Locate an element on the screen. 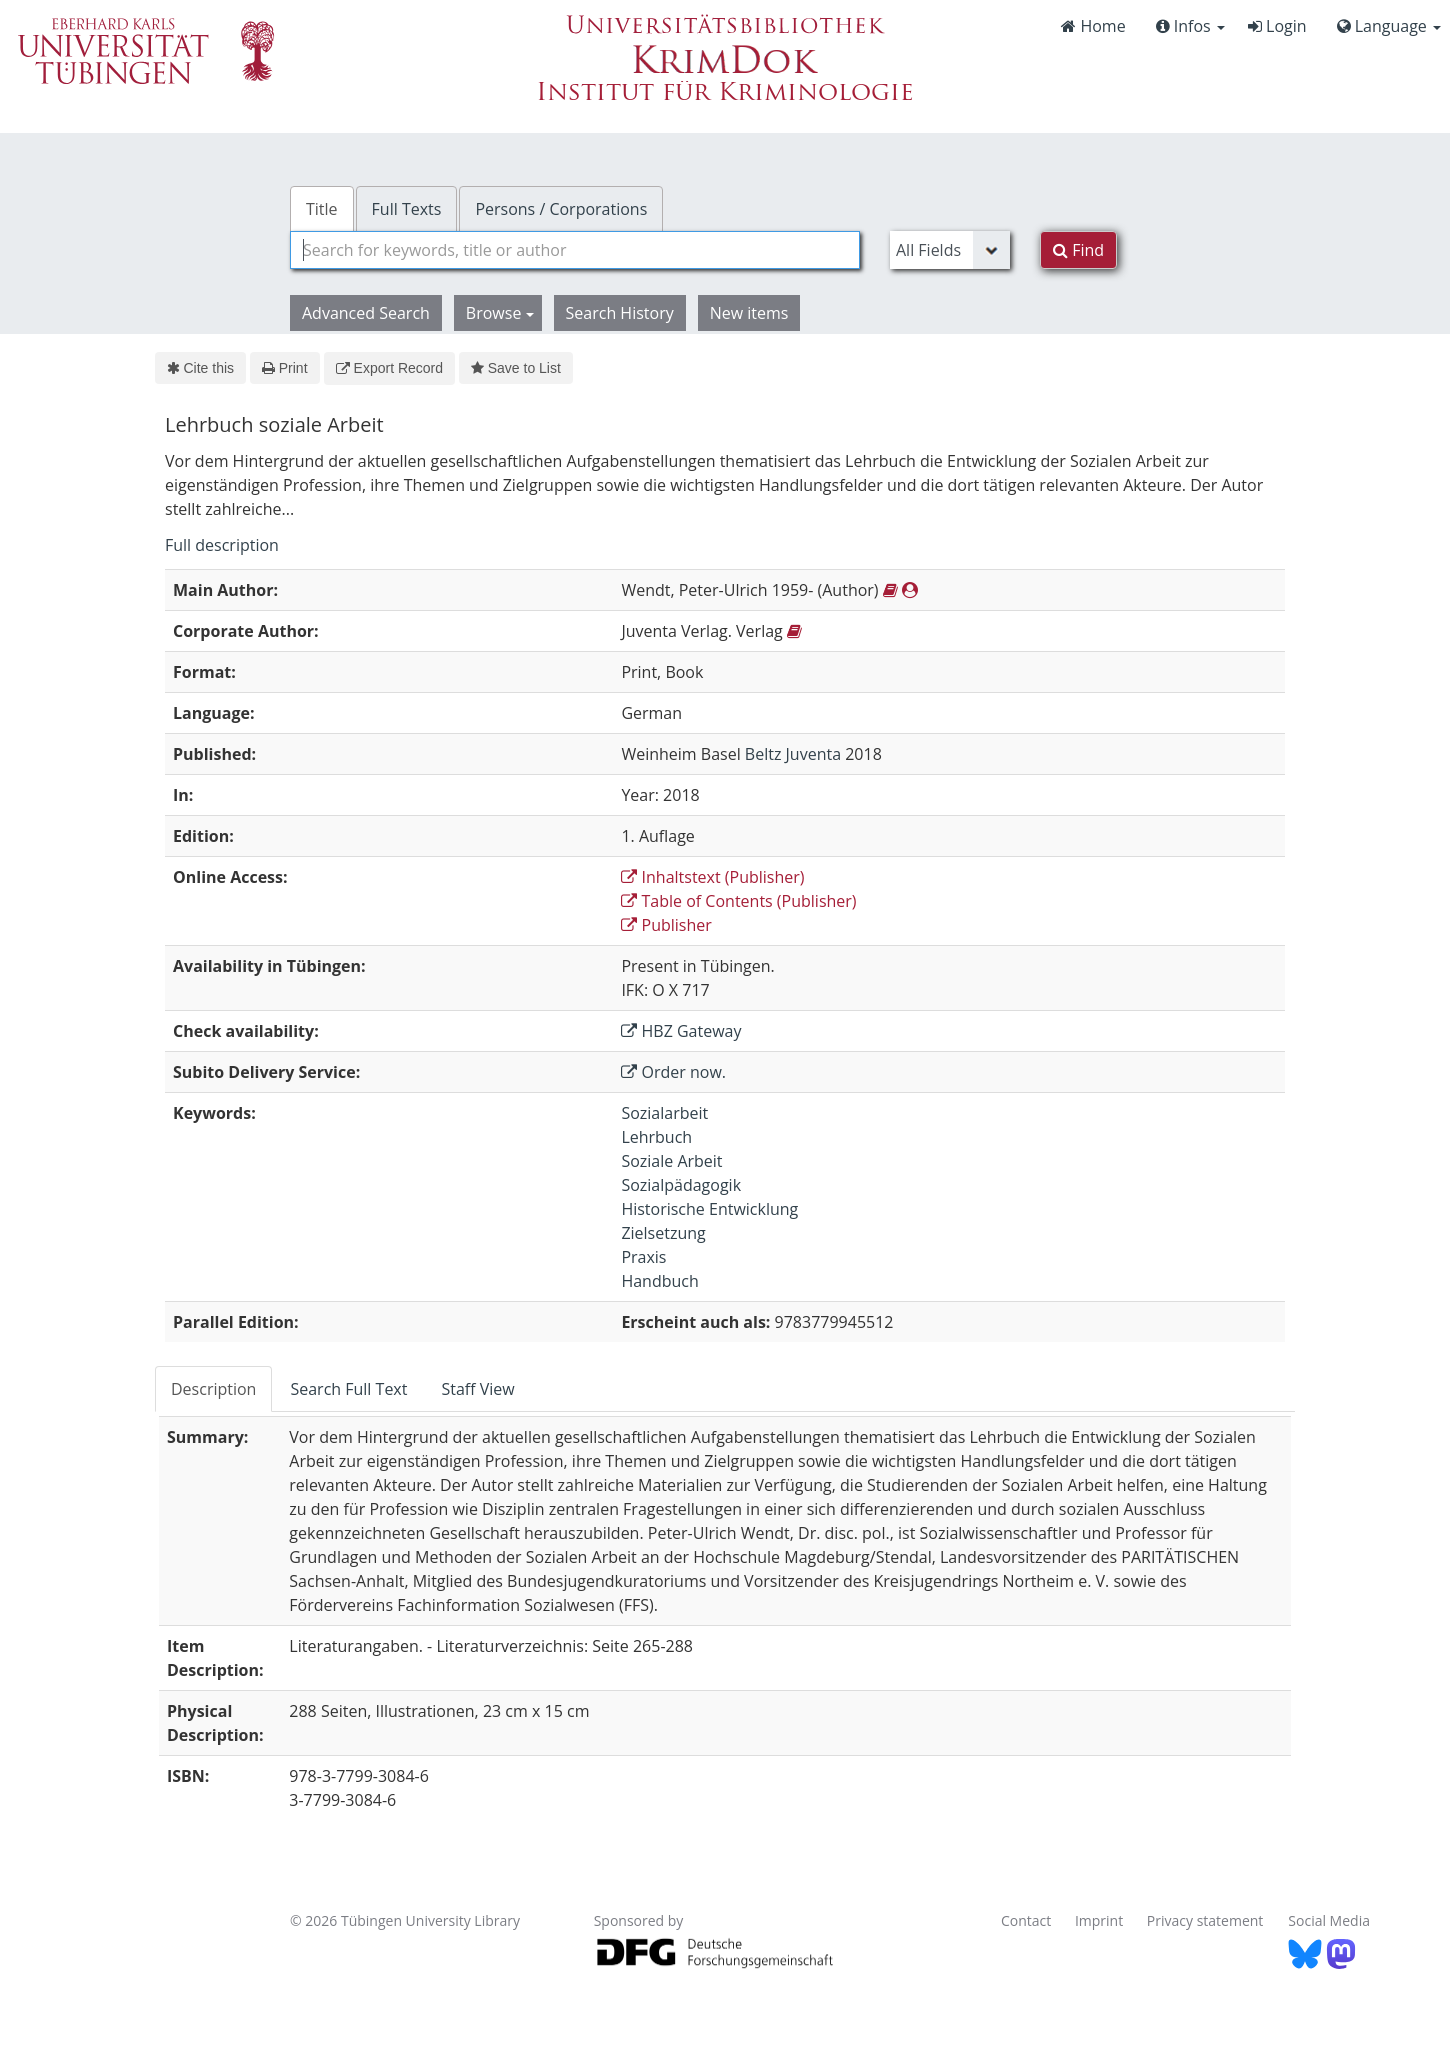 This screenshot has width=1450, height=2048. Title is located at coordinates (322, 209).